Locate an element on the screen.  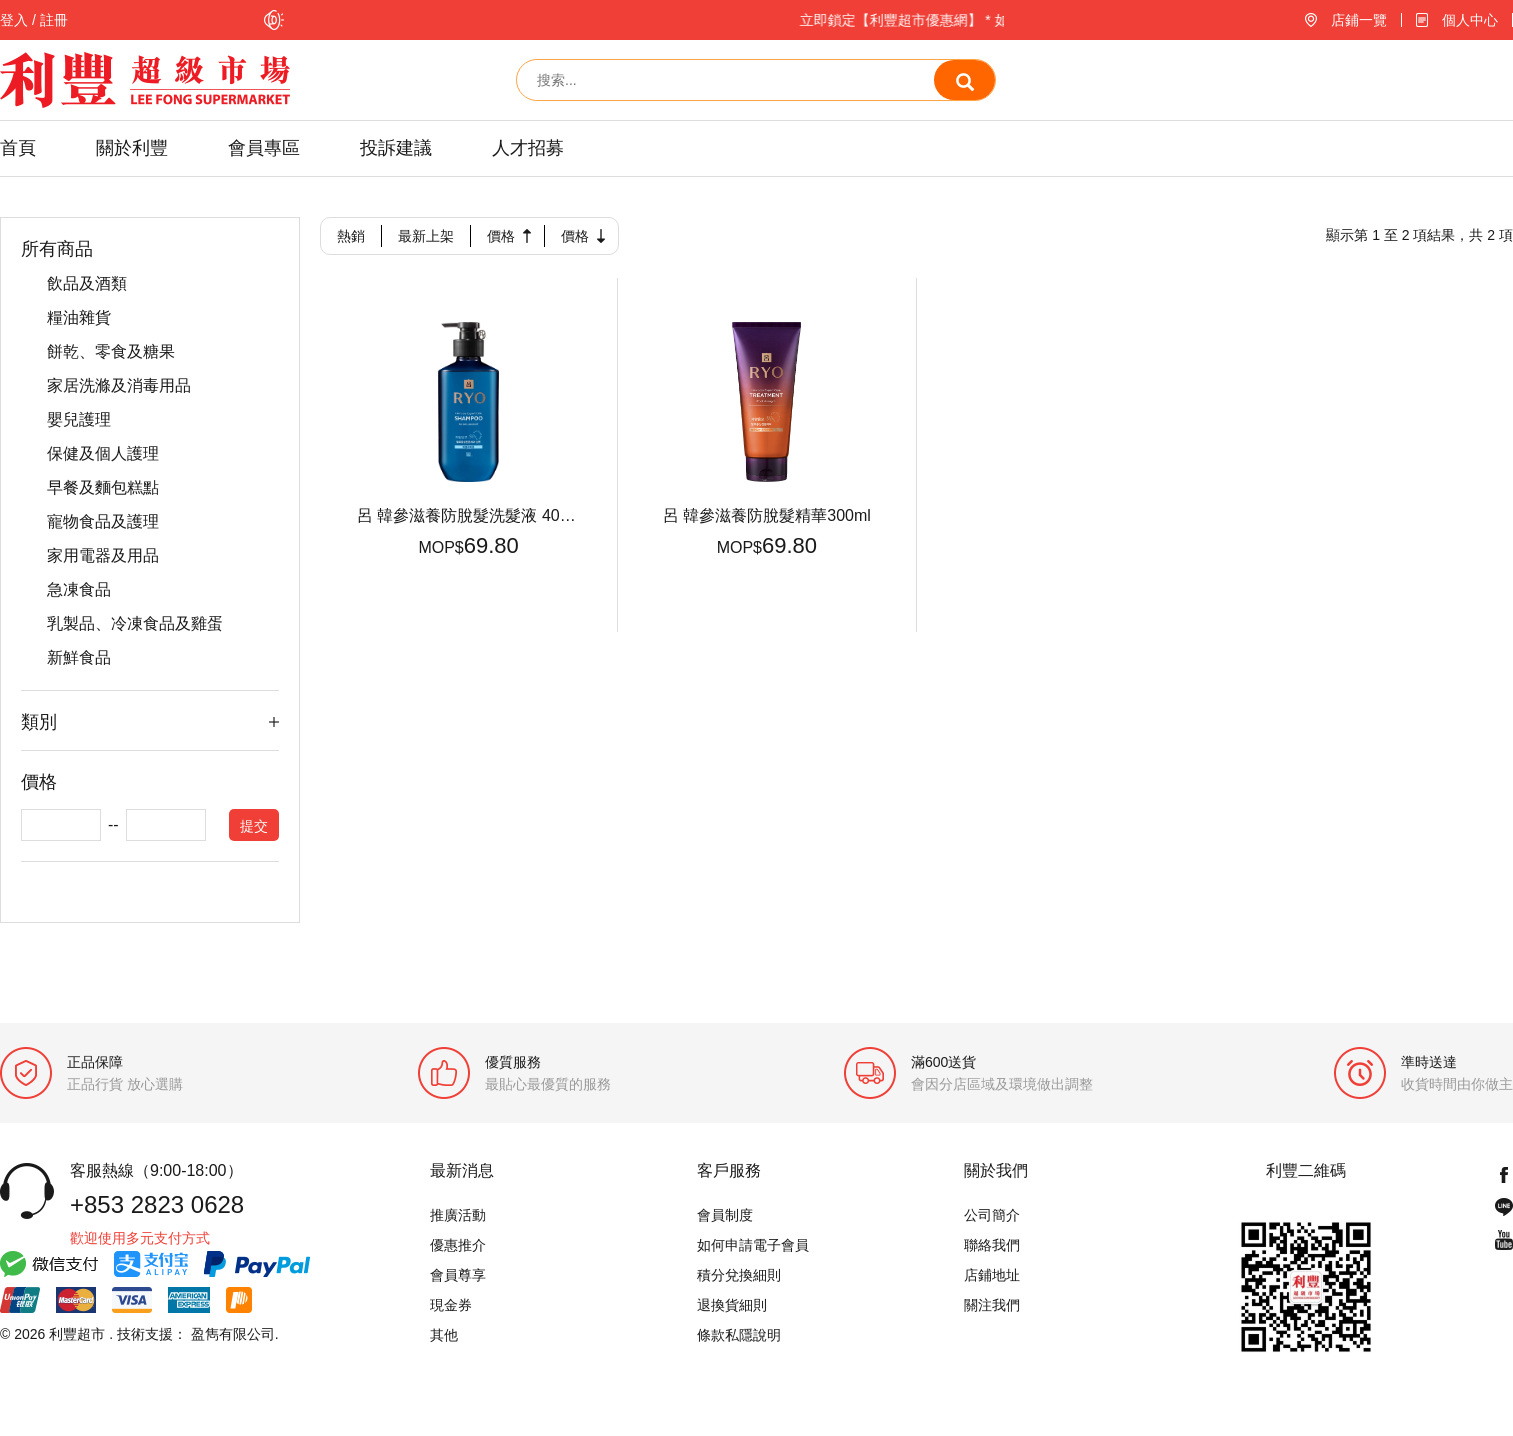
聯絡我們 is located at coordinates (992, 1246).